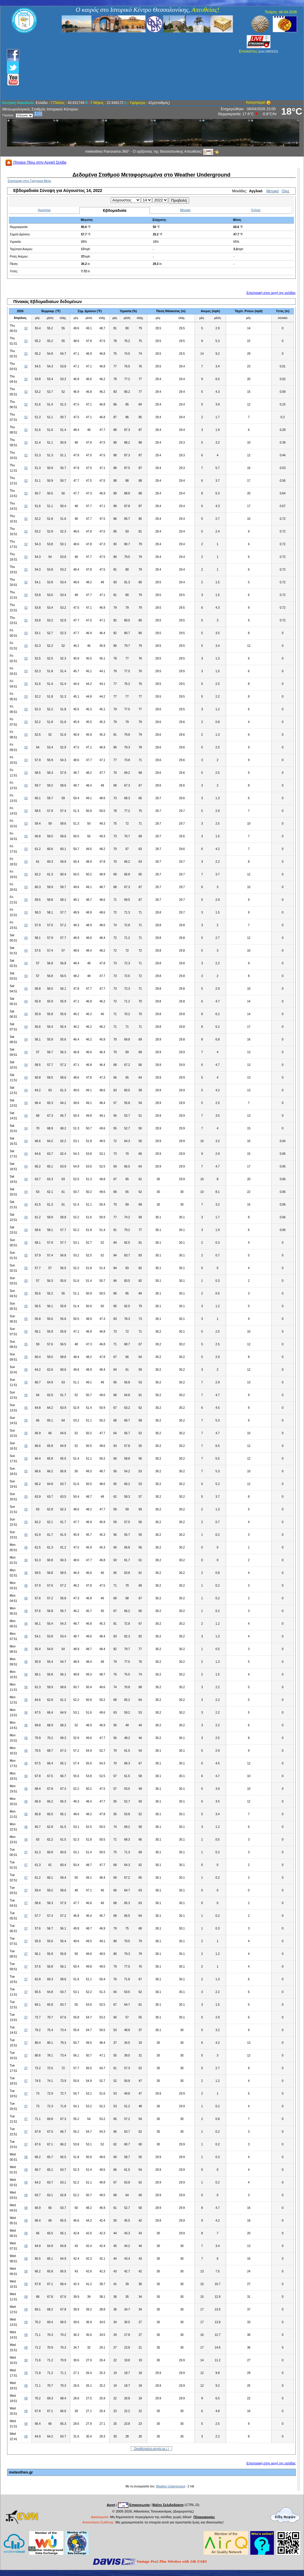 Image resolution: width=304 pixels, height=2576 pixels. What do you see at coordinates (25, 328) in the screenshot?
I see `02` at bounding box center [25, 328].